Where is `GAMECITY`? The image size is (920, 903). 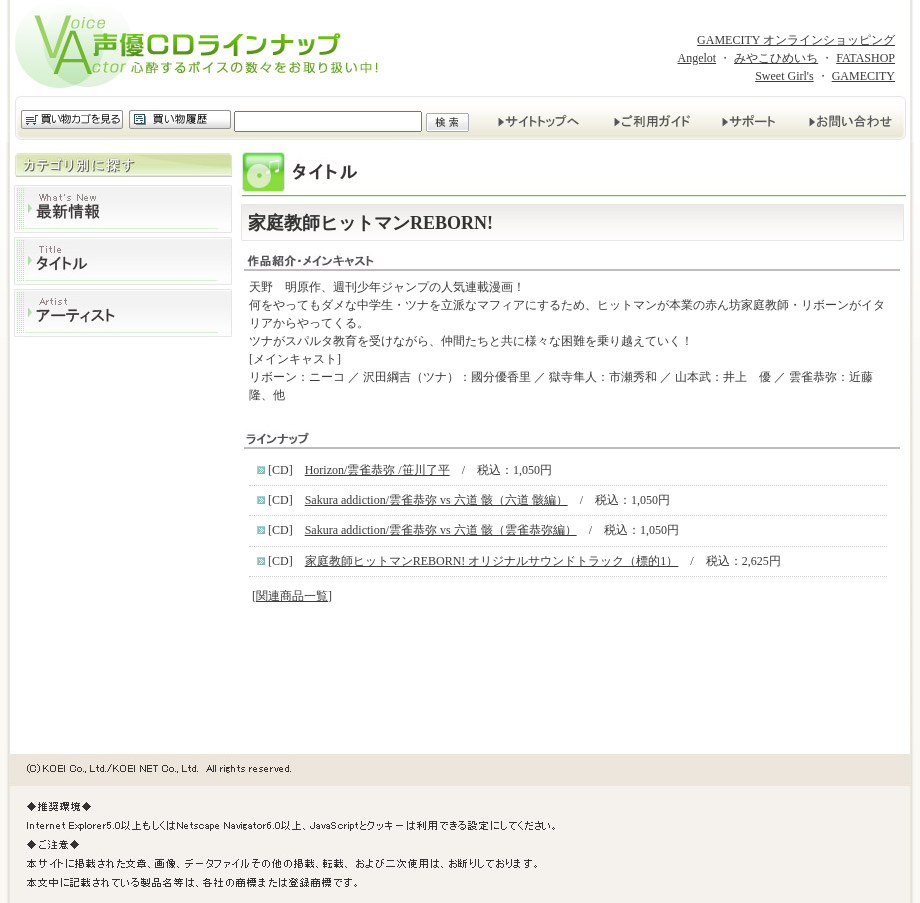
GAMECITY is located at coordinates (863, 76).